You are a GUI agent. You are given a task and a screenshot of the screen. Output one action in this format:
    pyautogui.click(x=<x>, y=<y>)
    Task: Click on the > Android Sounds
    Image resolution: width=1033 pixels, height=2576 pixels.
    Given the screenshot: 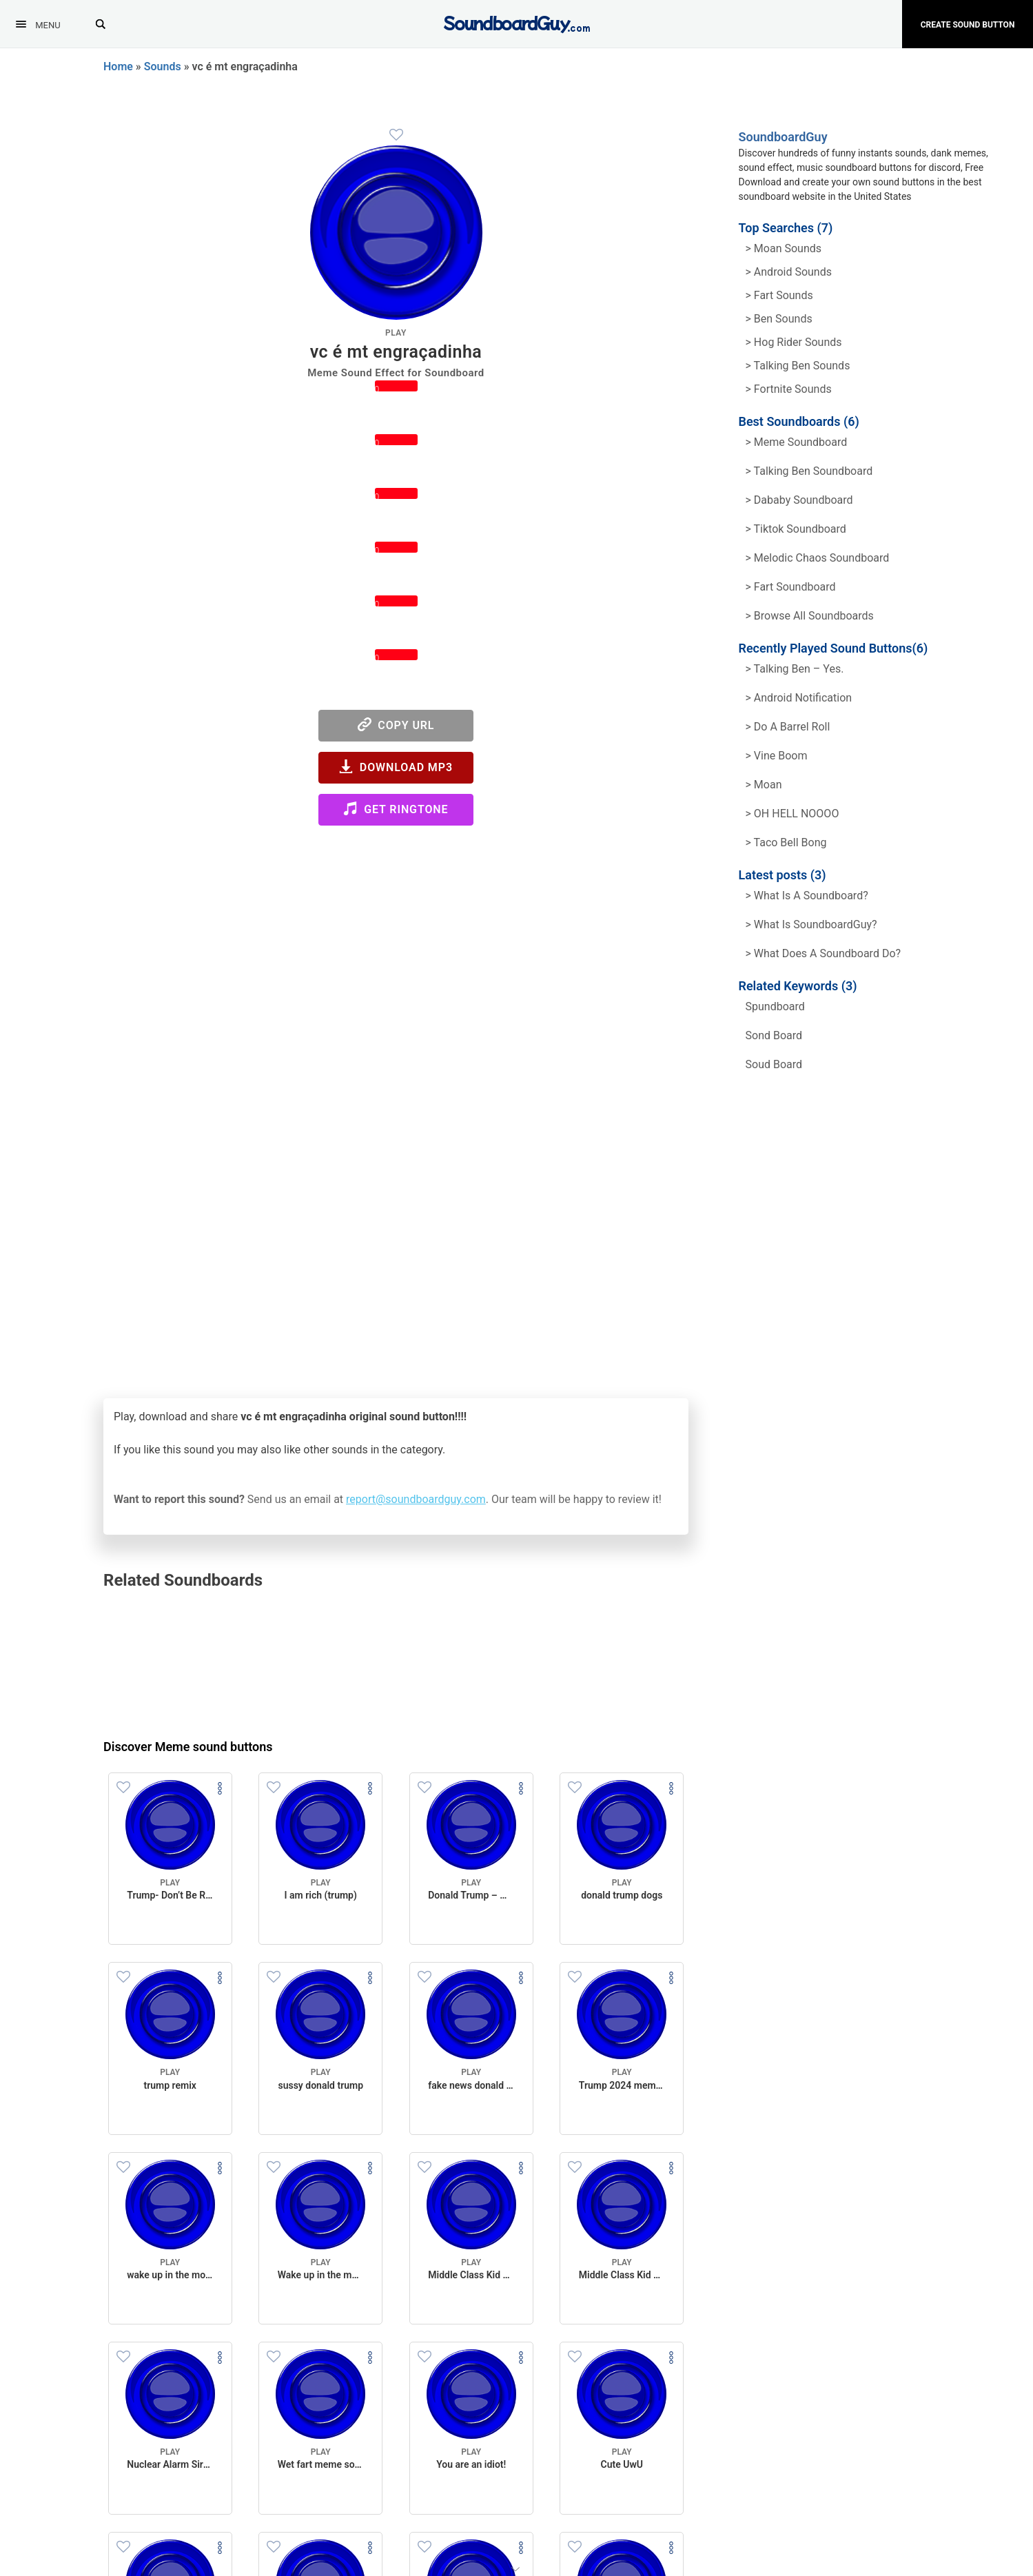 What is the action you would take?
    pyautogui.click(x=789, y=271)
    